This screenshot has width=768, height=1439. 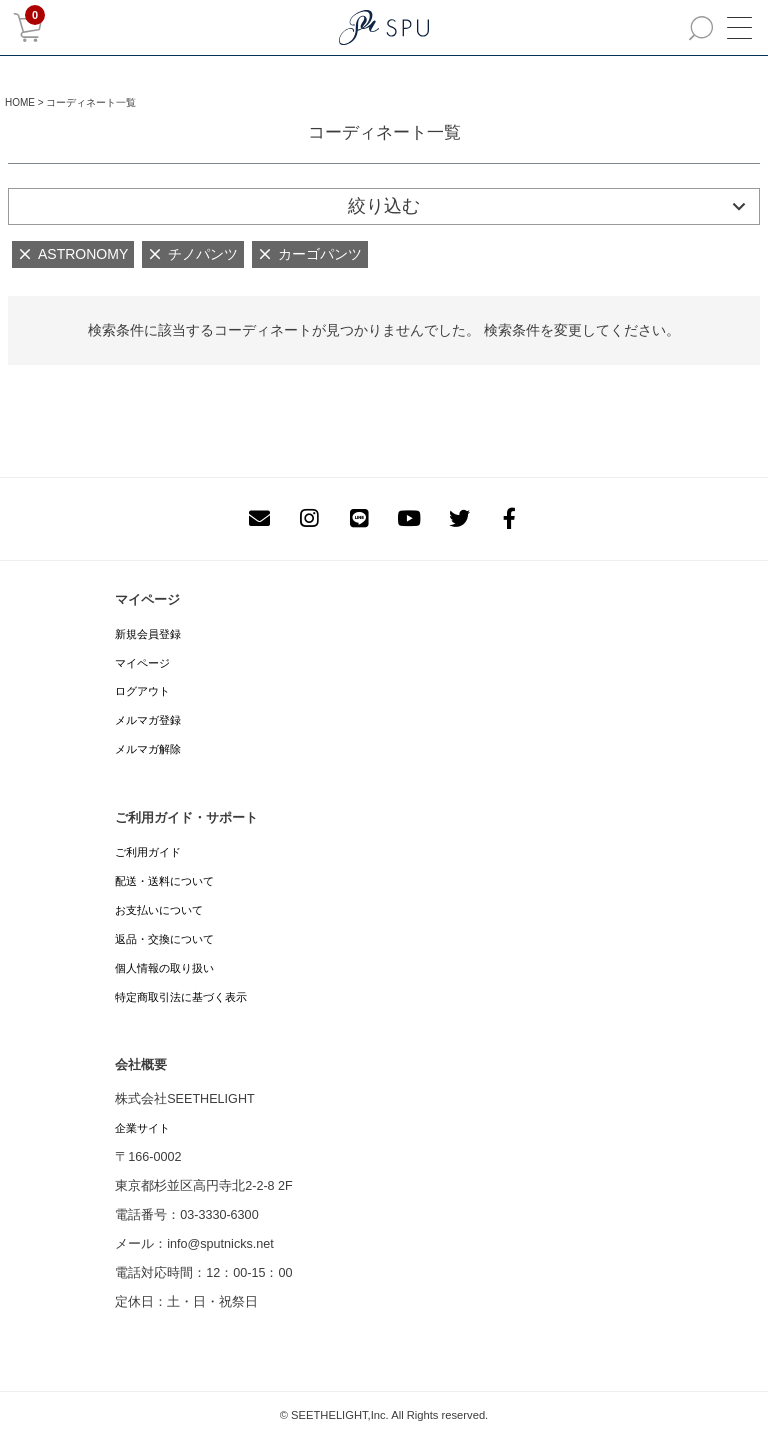 What do you see at coordinates (148, 749) in the screenshot?
I see `メルマガ解除` at bounding box center [148, 749].